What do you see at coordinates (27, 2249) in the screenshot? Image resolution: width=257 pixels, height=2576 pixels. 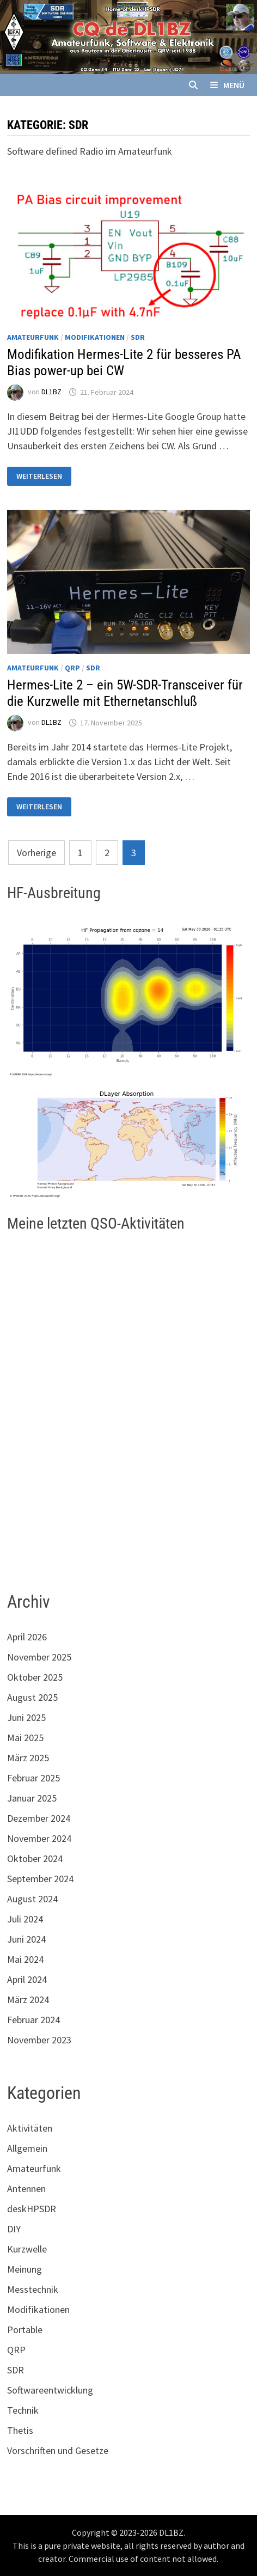 I see `Kurzwelle` at bounding box center [27, 2249].